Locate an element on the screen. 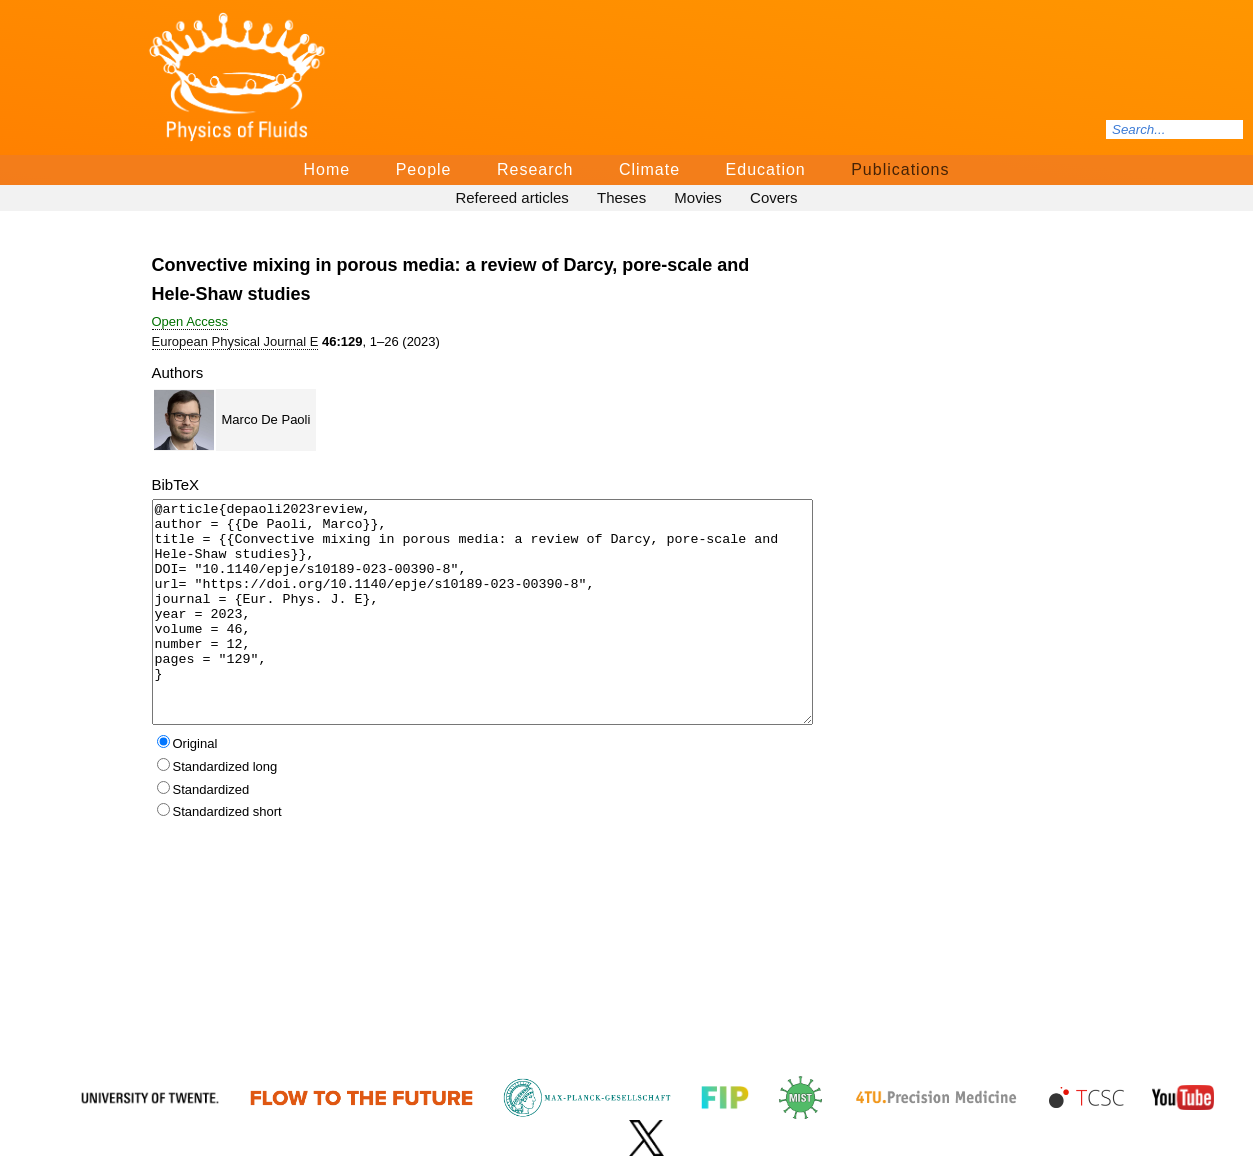 This screenshot has height=1170, width=1253. Home is located at coordinates (327, 169).